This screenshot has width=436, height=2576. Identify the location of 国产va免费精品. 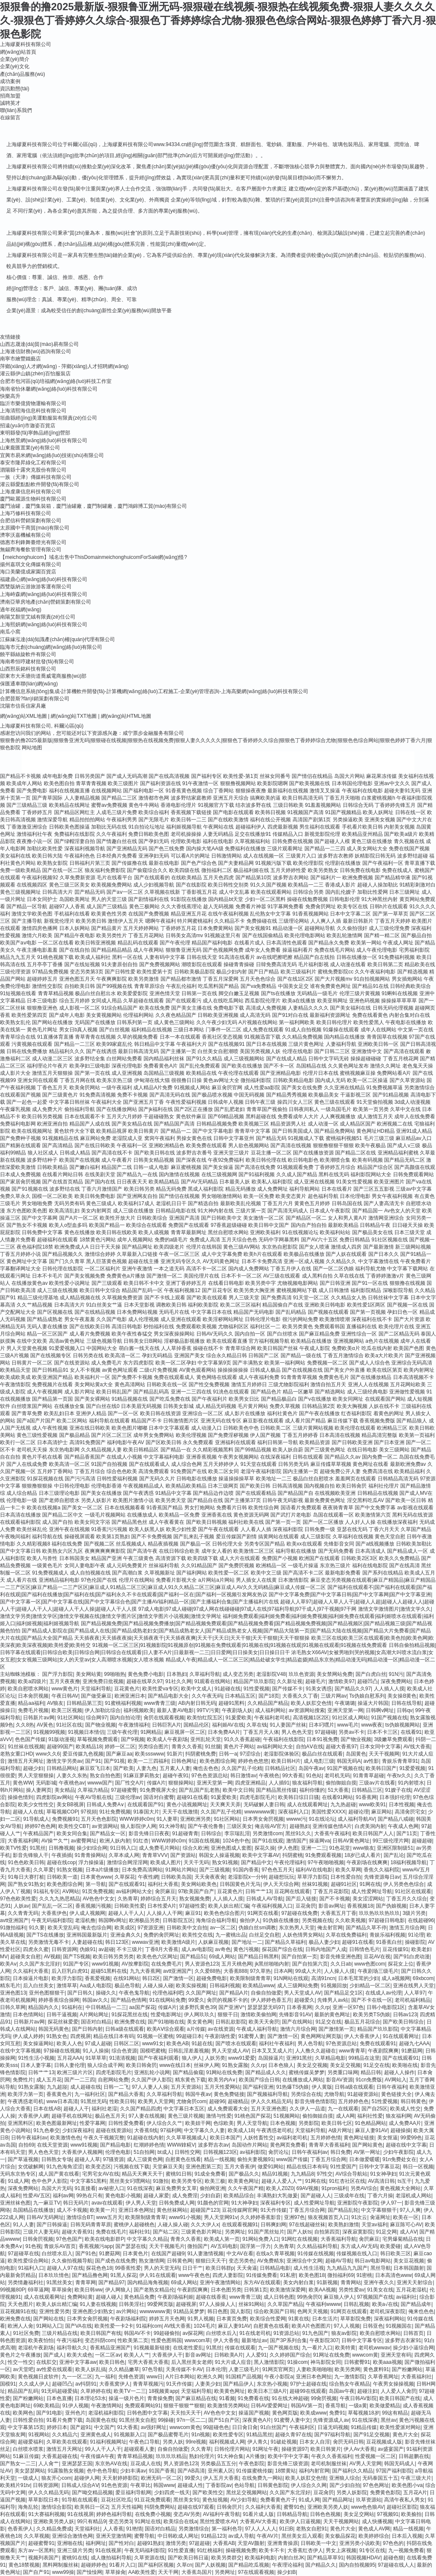
(259, 986).